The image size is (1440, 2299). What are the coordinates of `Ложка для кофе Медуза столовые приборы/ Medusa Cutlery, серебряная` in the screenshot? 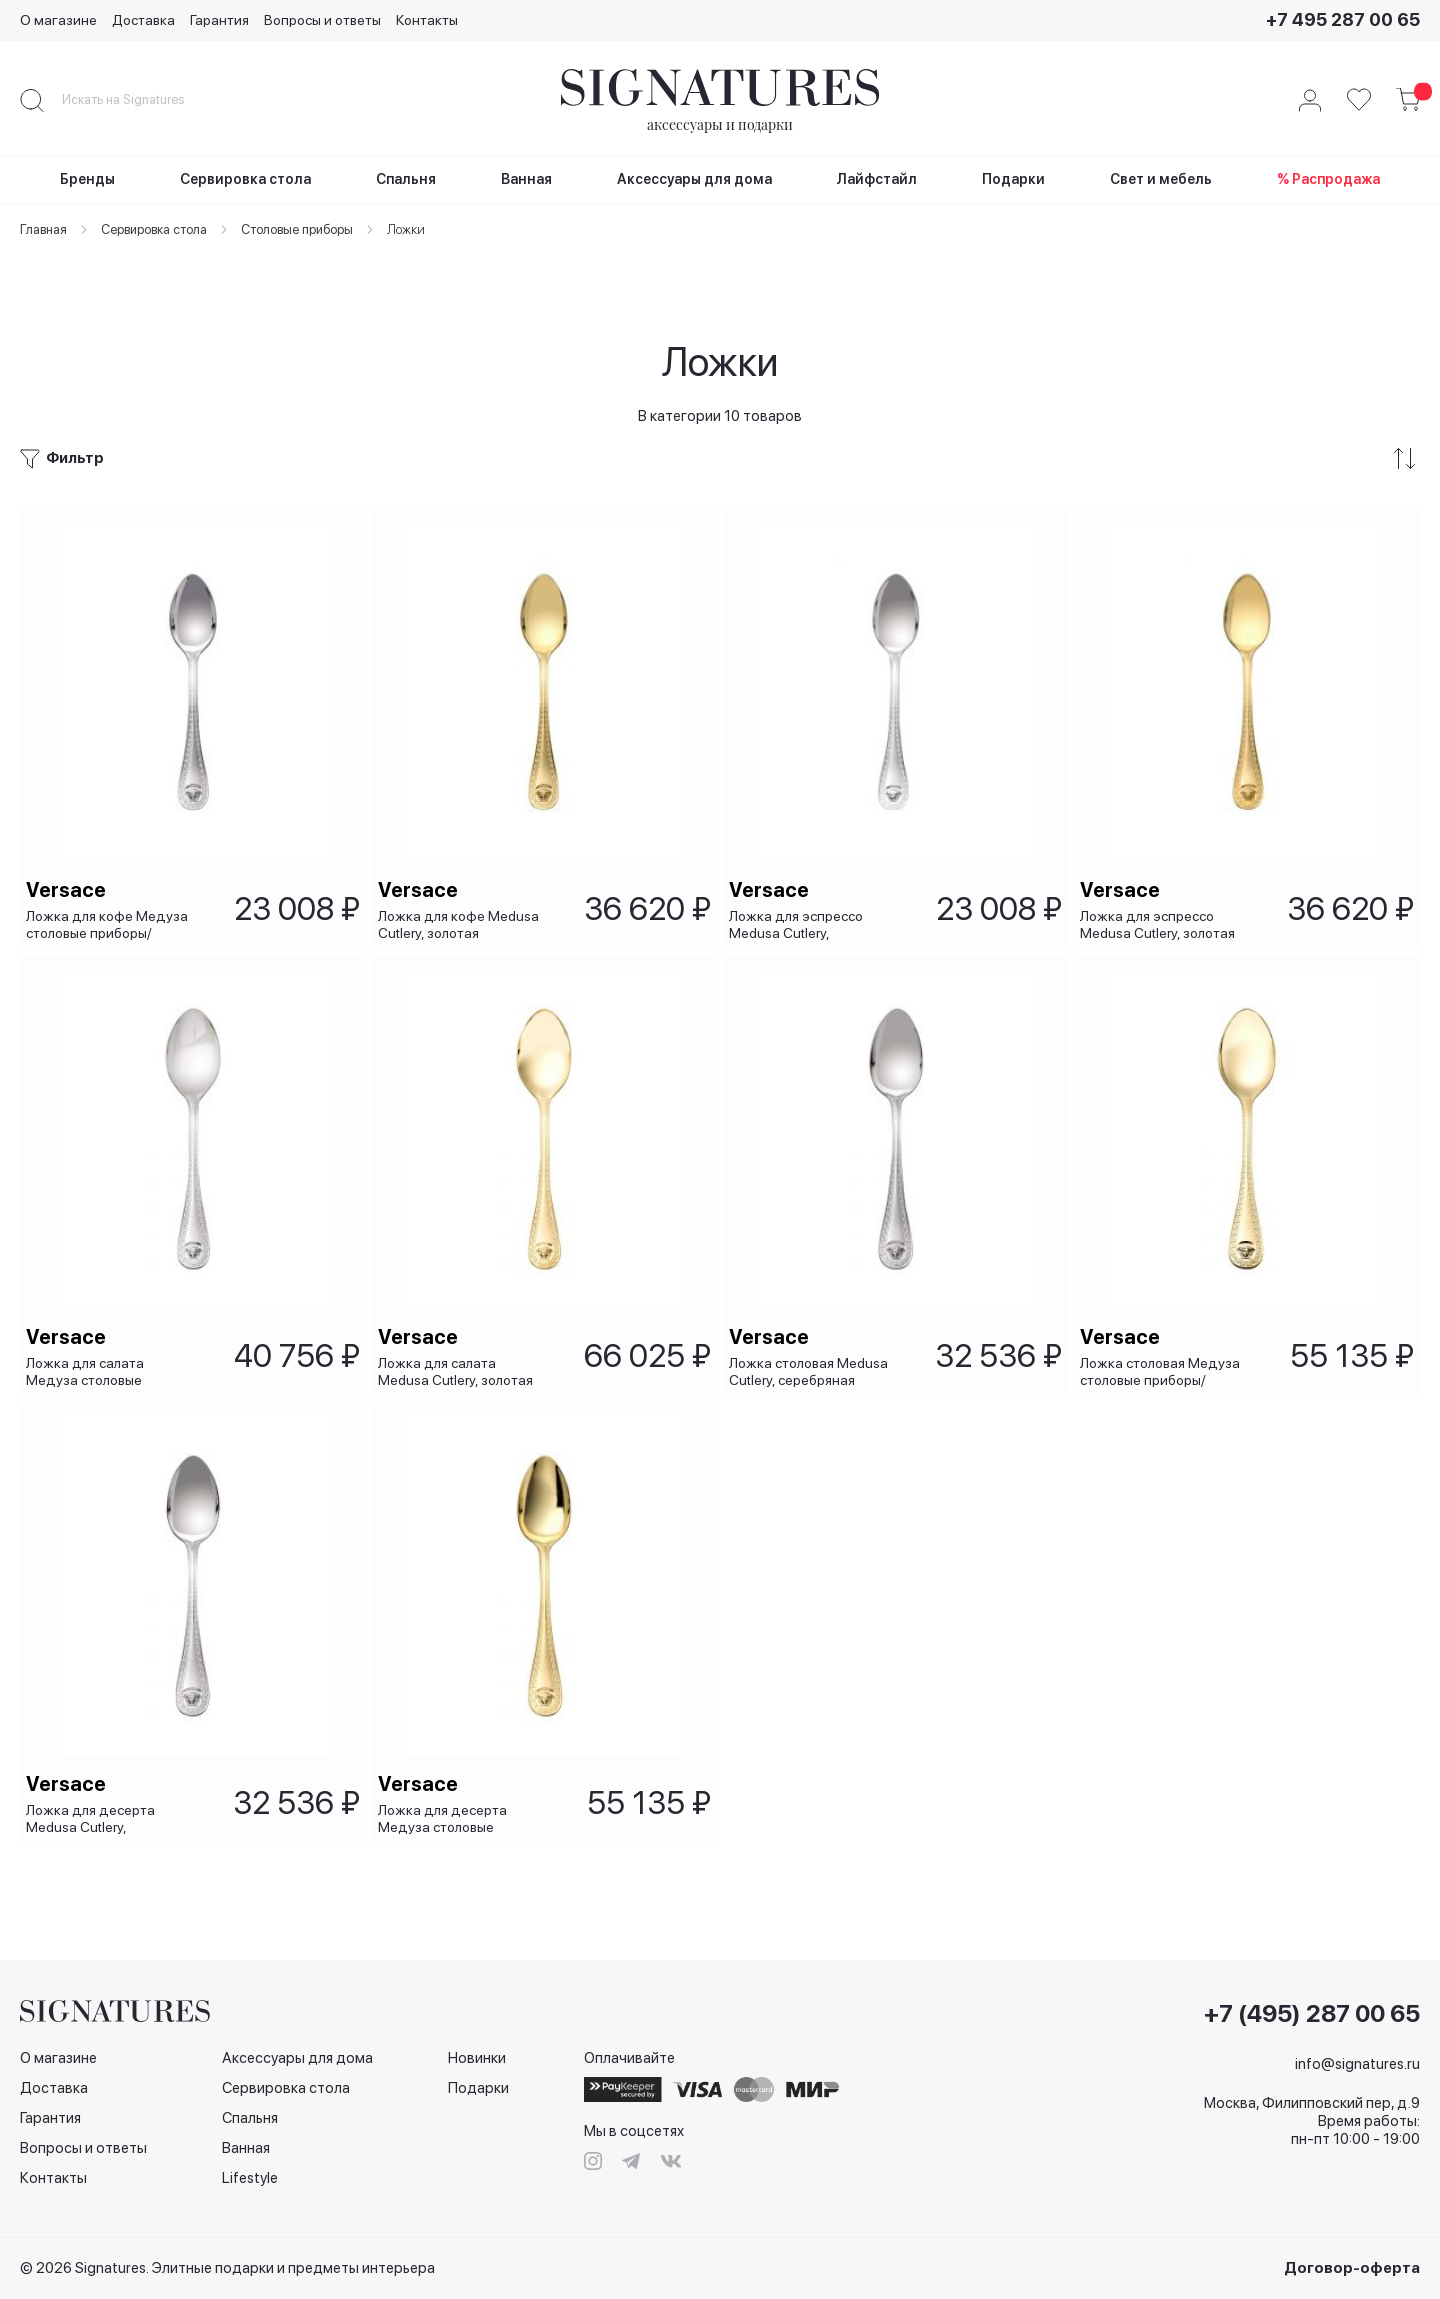 It's located at (111, 878).